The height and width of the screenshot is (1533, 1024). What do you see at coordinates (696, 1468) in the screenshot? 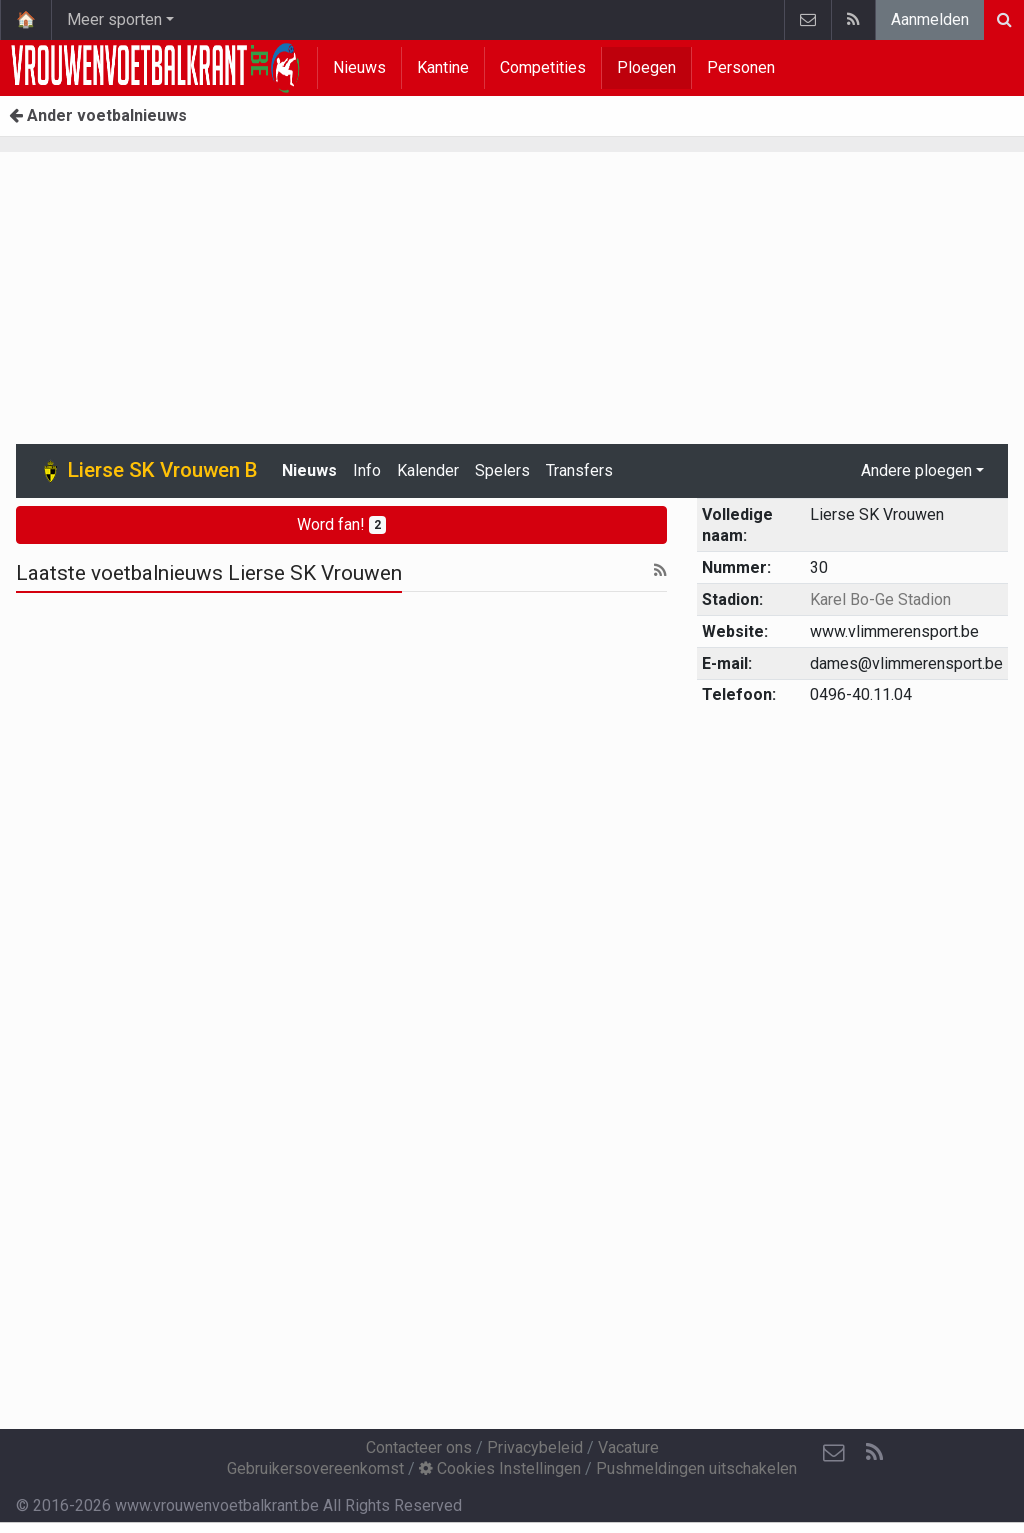
I see `Pushmeldingen uitschakelen` at bounding box center [696, 1468].